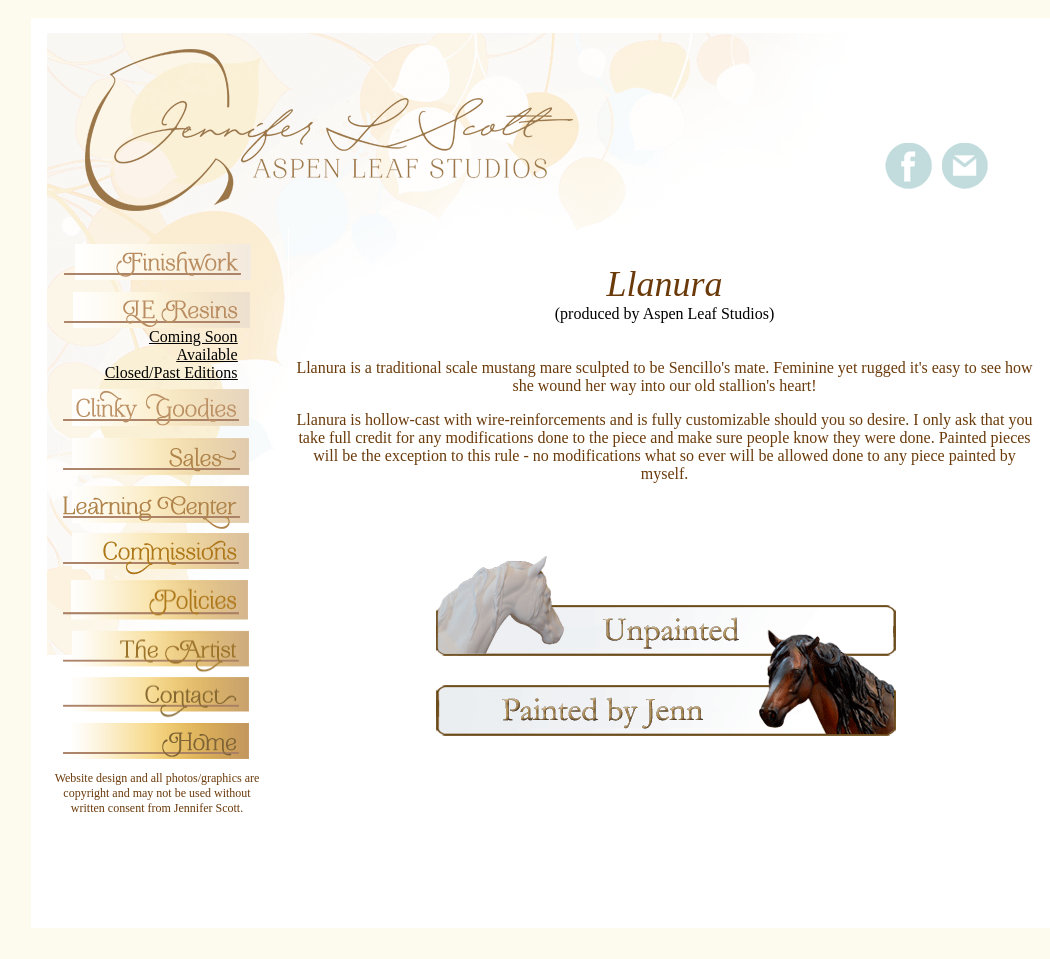 This screenshot has height=959, width=1050. I want to click on Coming Soon, so click(193, 336).